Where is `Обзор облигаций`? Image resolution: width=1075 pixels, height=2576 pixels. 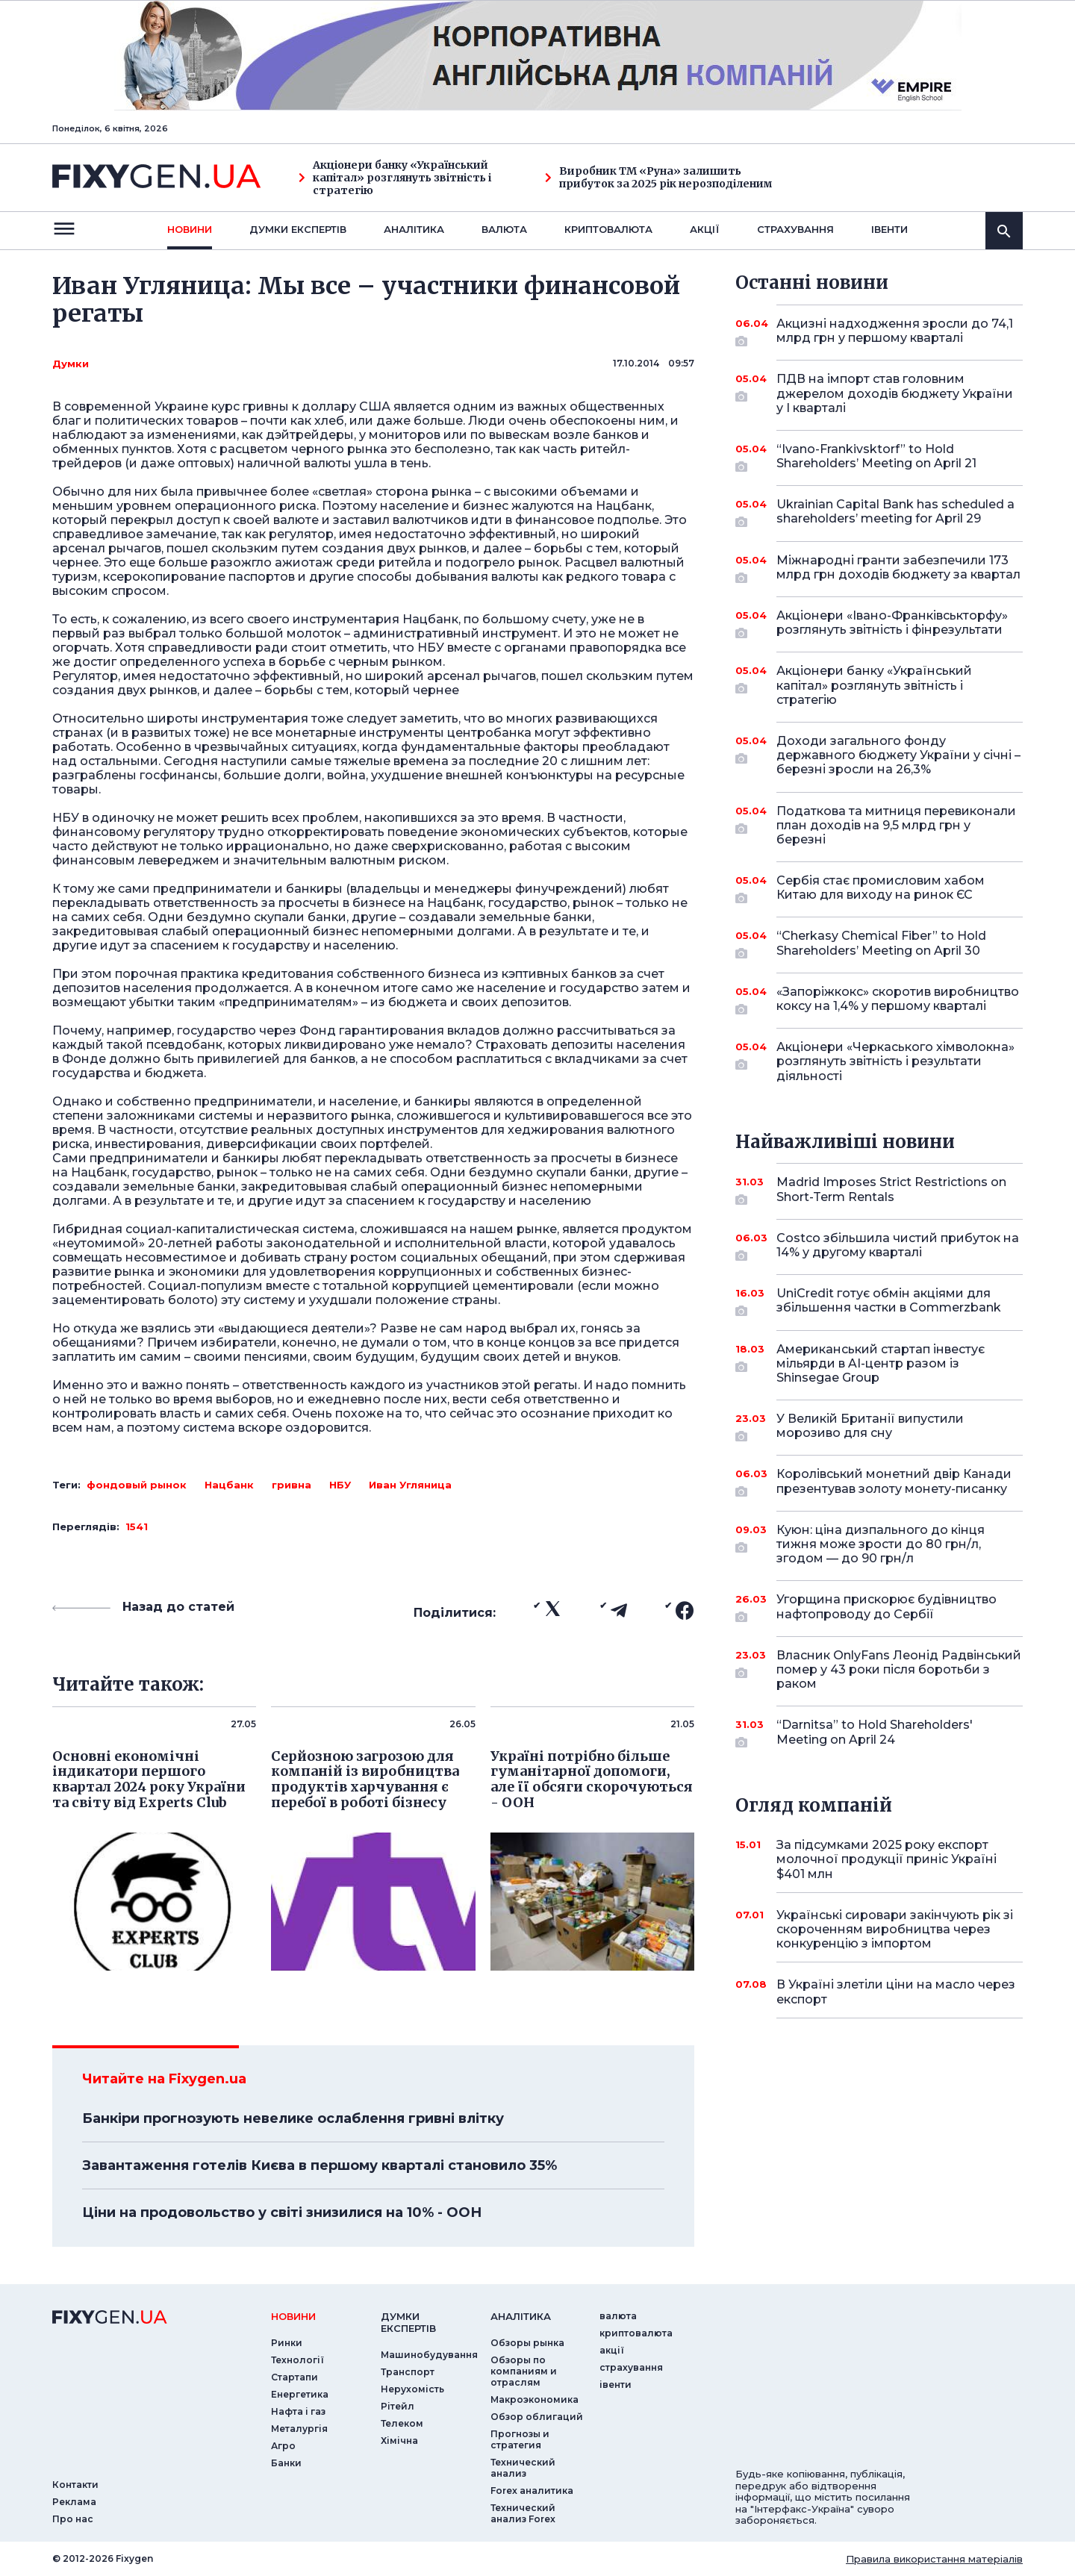 Обзор облигаций is located at coordinates (536, 2416).